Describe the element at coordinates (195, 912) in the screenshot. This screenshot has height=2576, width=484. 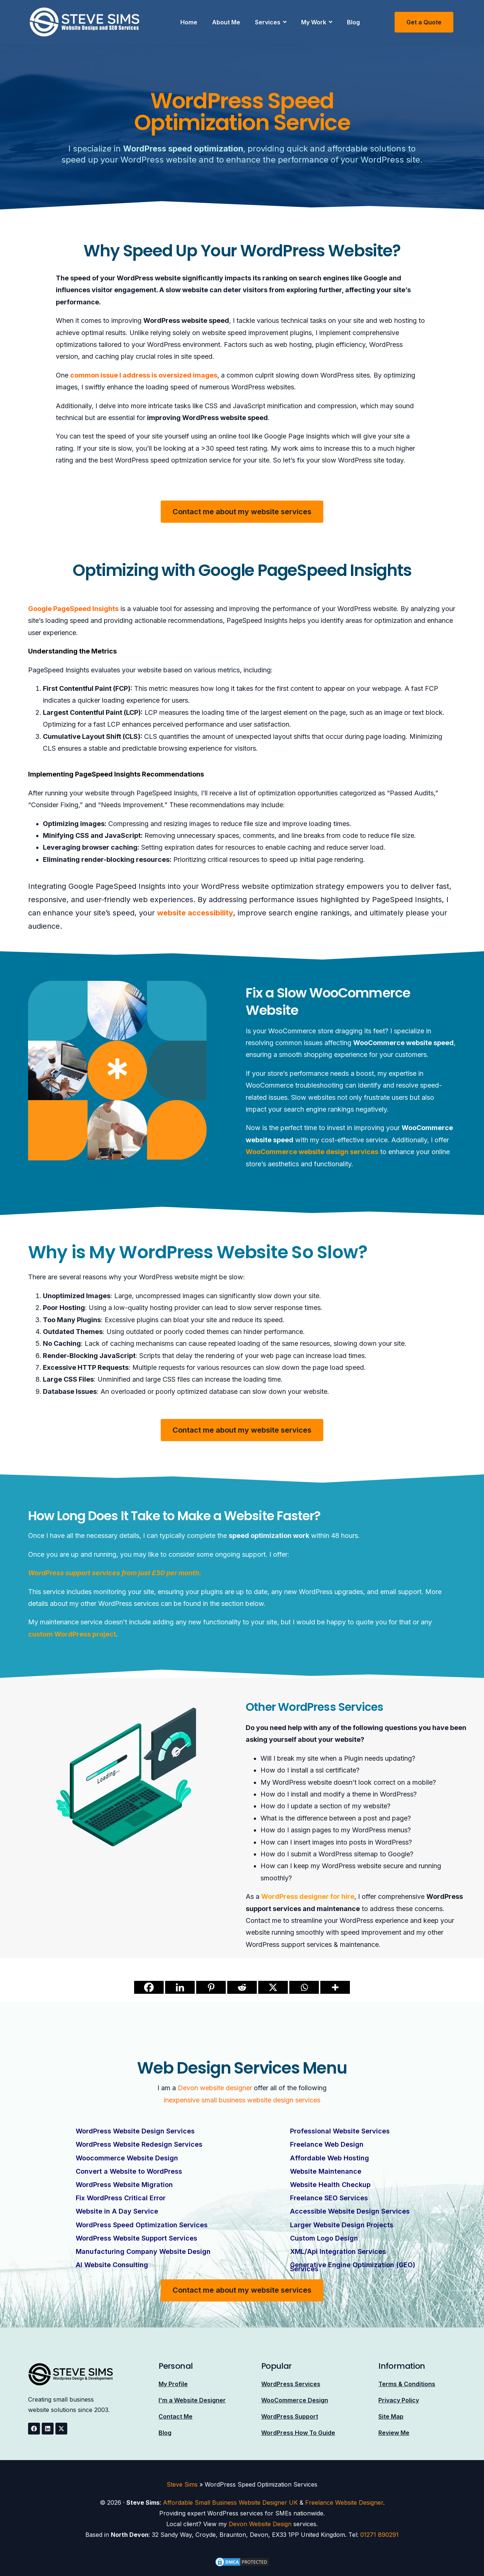
I see `website accessibility` at that location.